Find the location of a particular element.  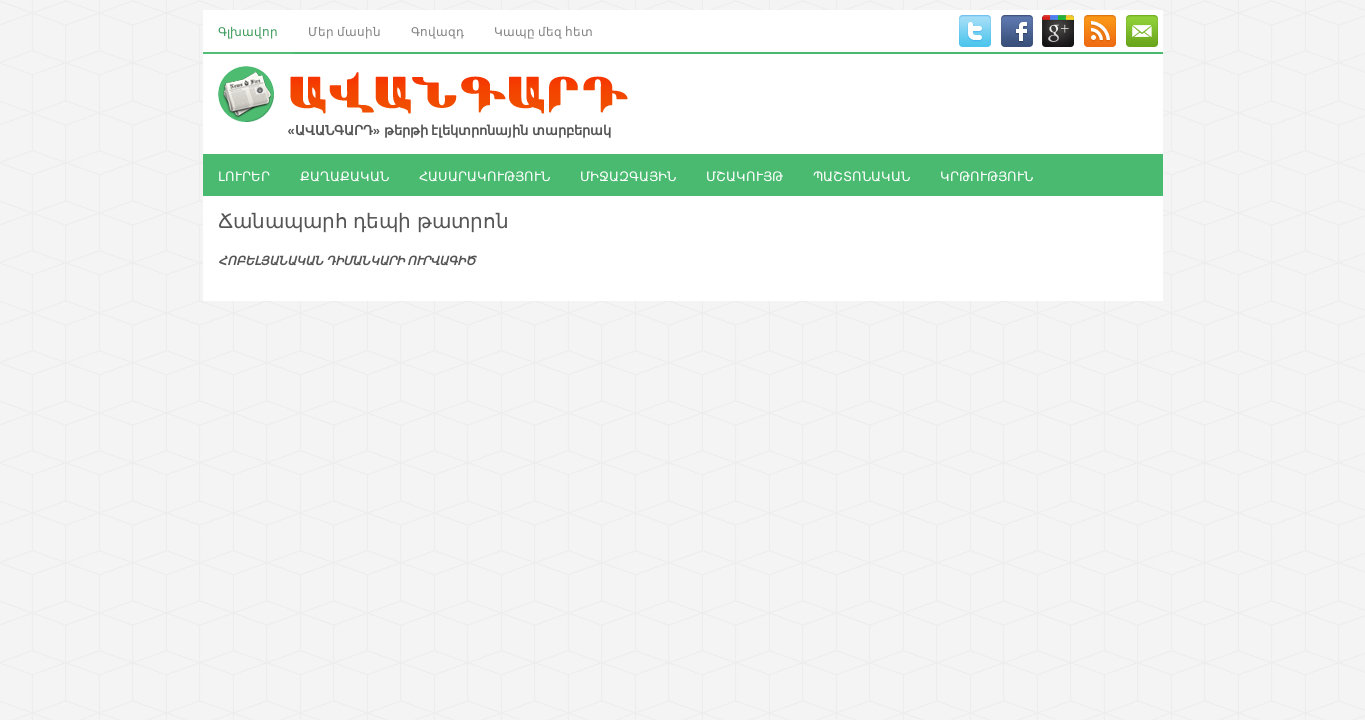

ԿՐԹՈՒԹՅՈՒՆ is located at coordinates (986, 175).